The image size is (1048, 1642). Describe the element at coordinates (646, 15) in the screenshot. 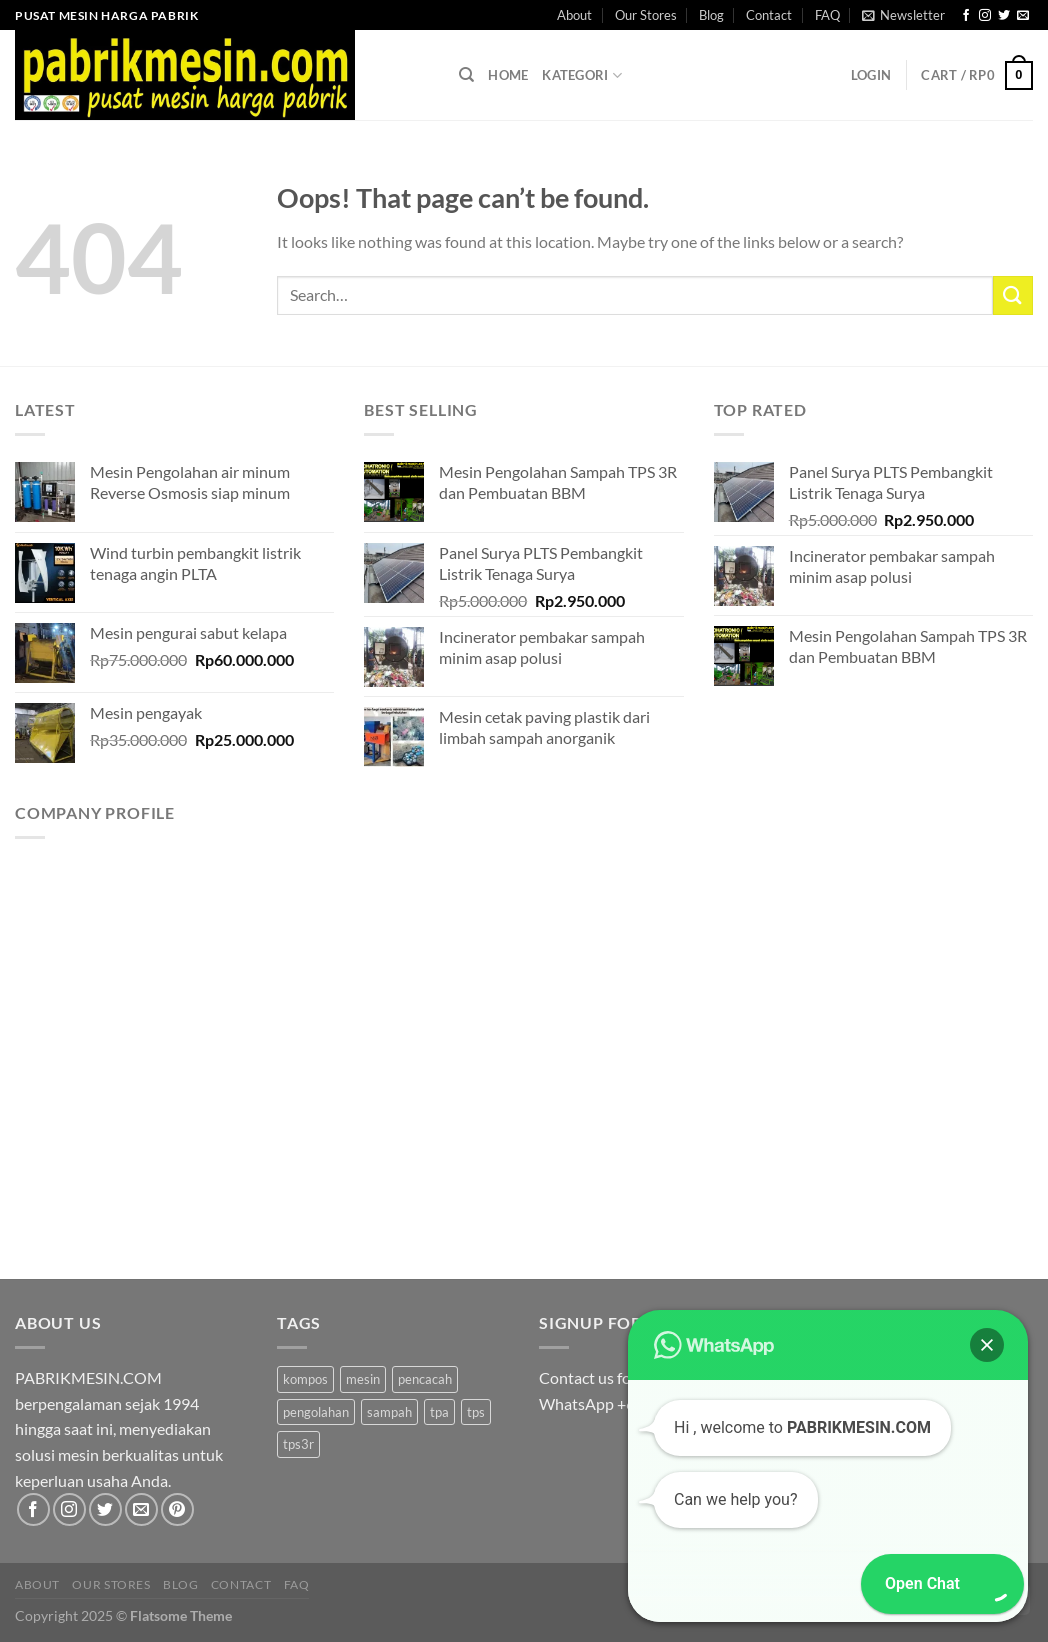

I see `Our Stores` at that location.